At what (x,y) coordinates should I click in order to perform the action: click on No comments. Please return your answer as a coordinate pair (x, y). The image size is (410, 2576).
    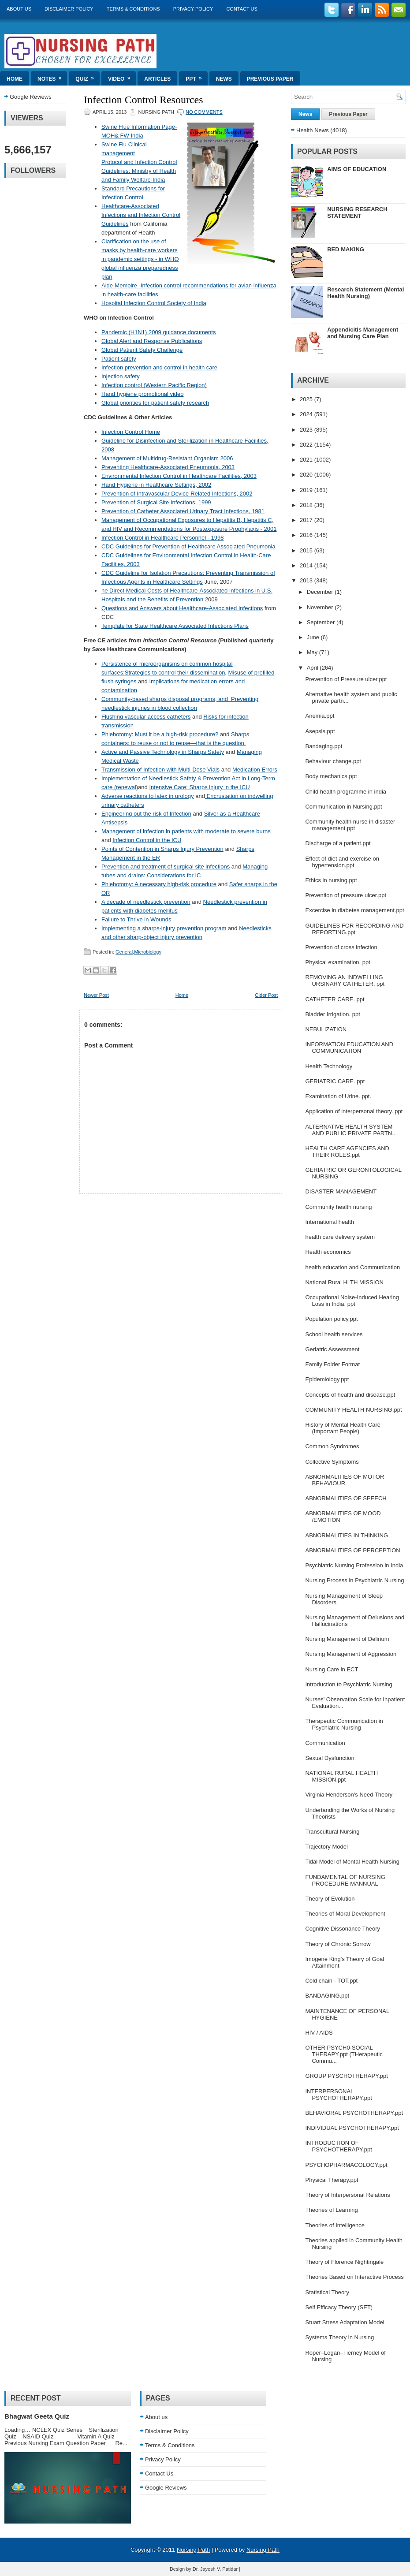
    Looking at the image, I should click on (204, 112).